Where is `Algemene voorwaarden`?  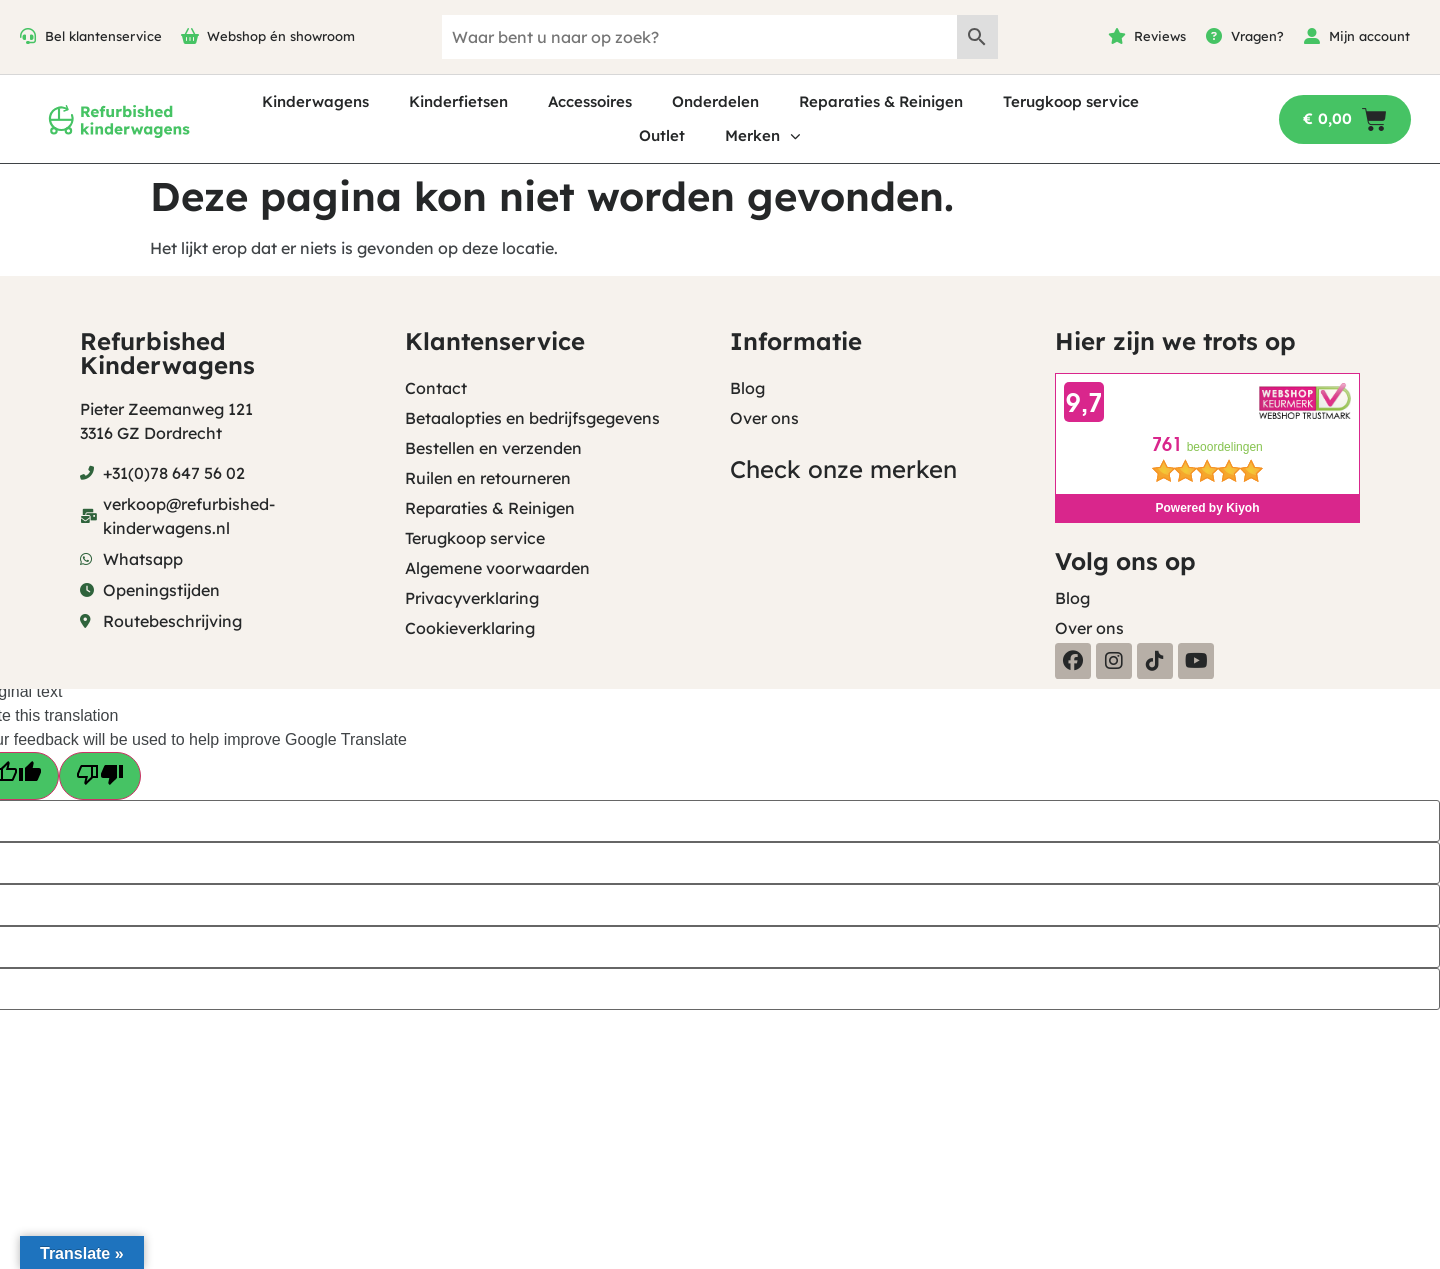
Algemene voorwaarden is located at coordinates (497, 568).